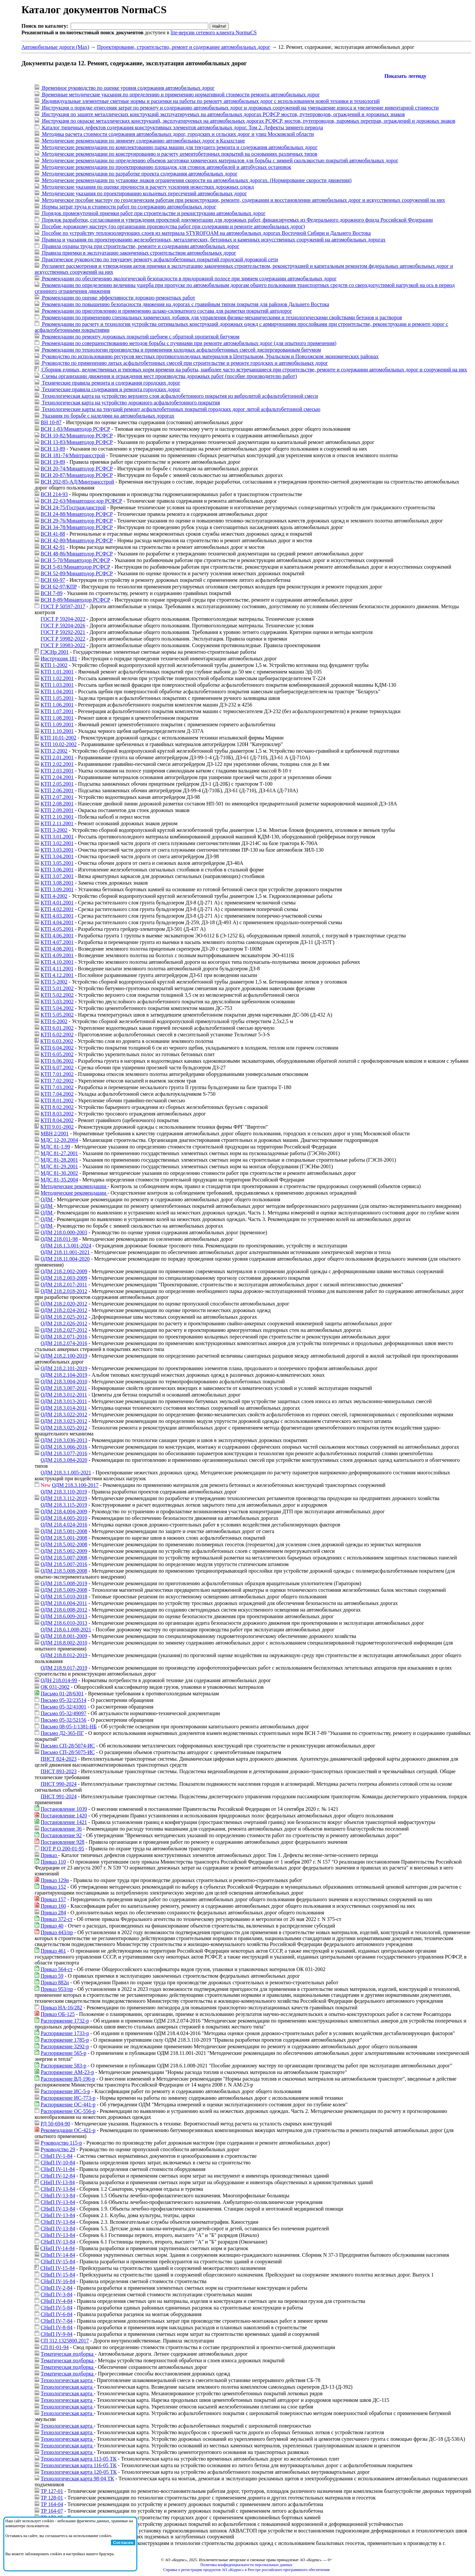 Image resolution: width=475 pixels, height=2576 pixels. I want to click on МДС 81-1.99, so click(55, 1146).